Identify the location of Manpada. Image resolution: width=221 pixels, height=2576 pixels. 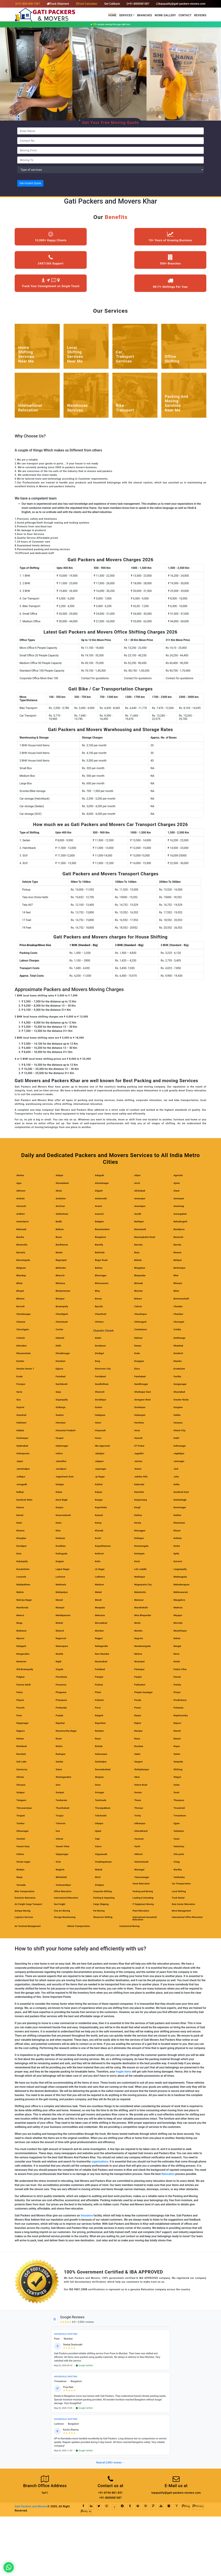
(101, 1632).